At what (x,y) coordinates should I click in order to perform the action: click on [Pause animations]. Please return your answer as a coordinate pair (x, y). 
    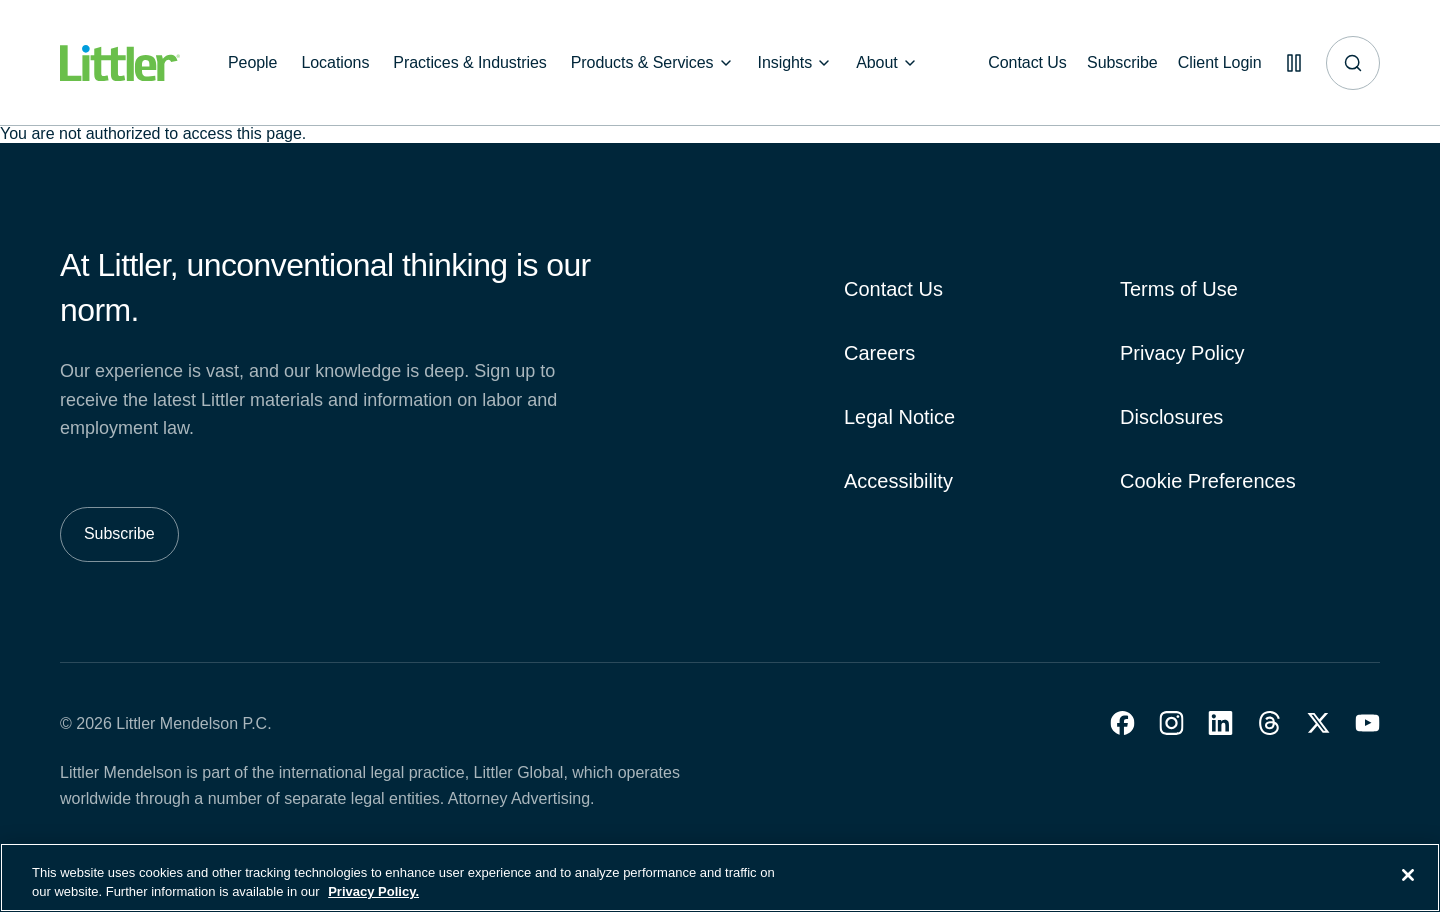
    Looking at the image, I should click on (1290, 63).